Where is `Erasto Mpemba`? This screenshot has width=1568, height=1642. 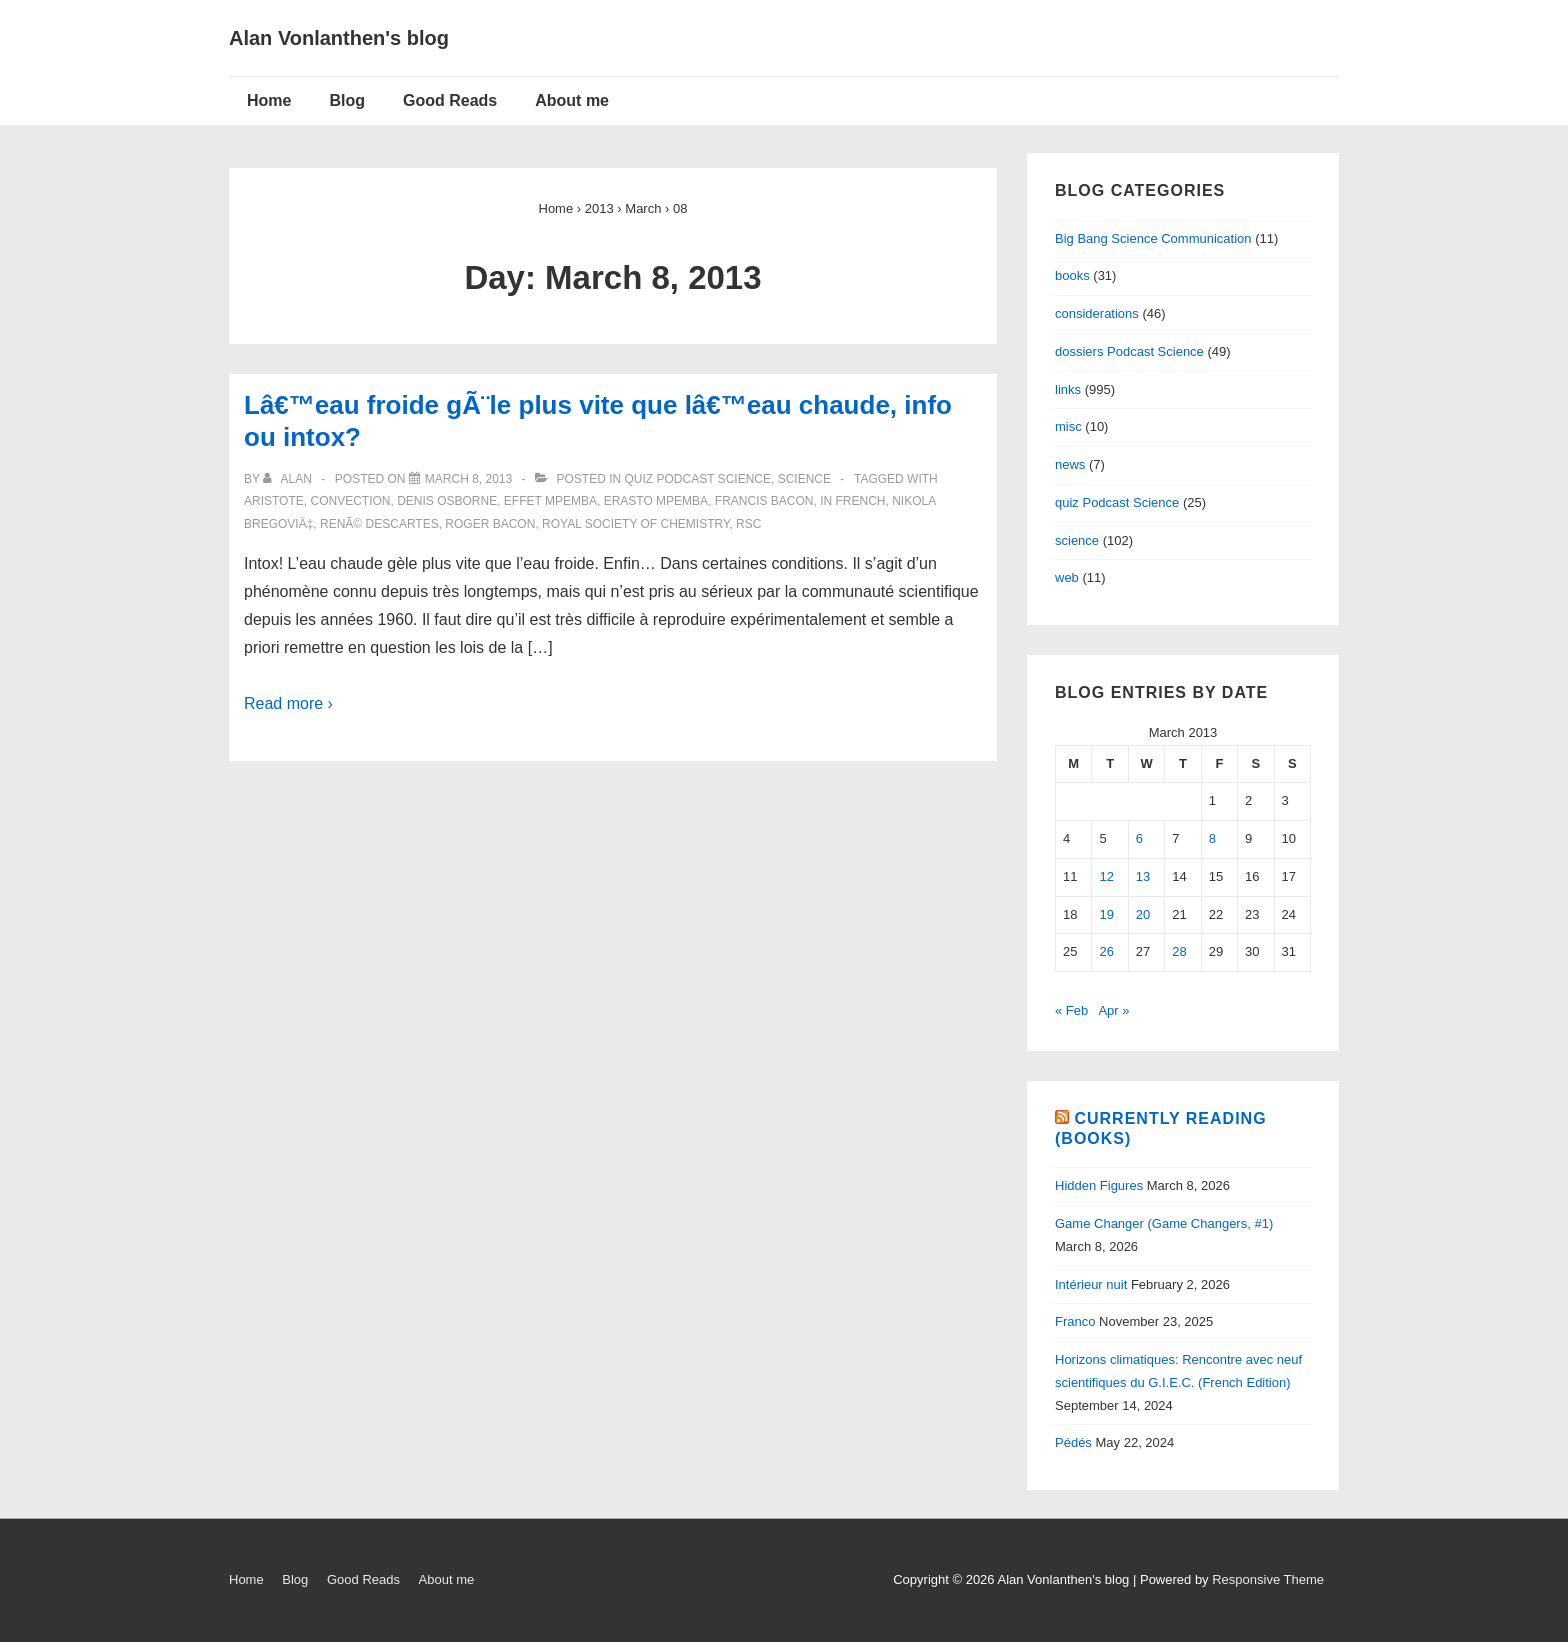
Erasto Mpemba is located at coordinates (656, 501).